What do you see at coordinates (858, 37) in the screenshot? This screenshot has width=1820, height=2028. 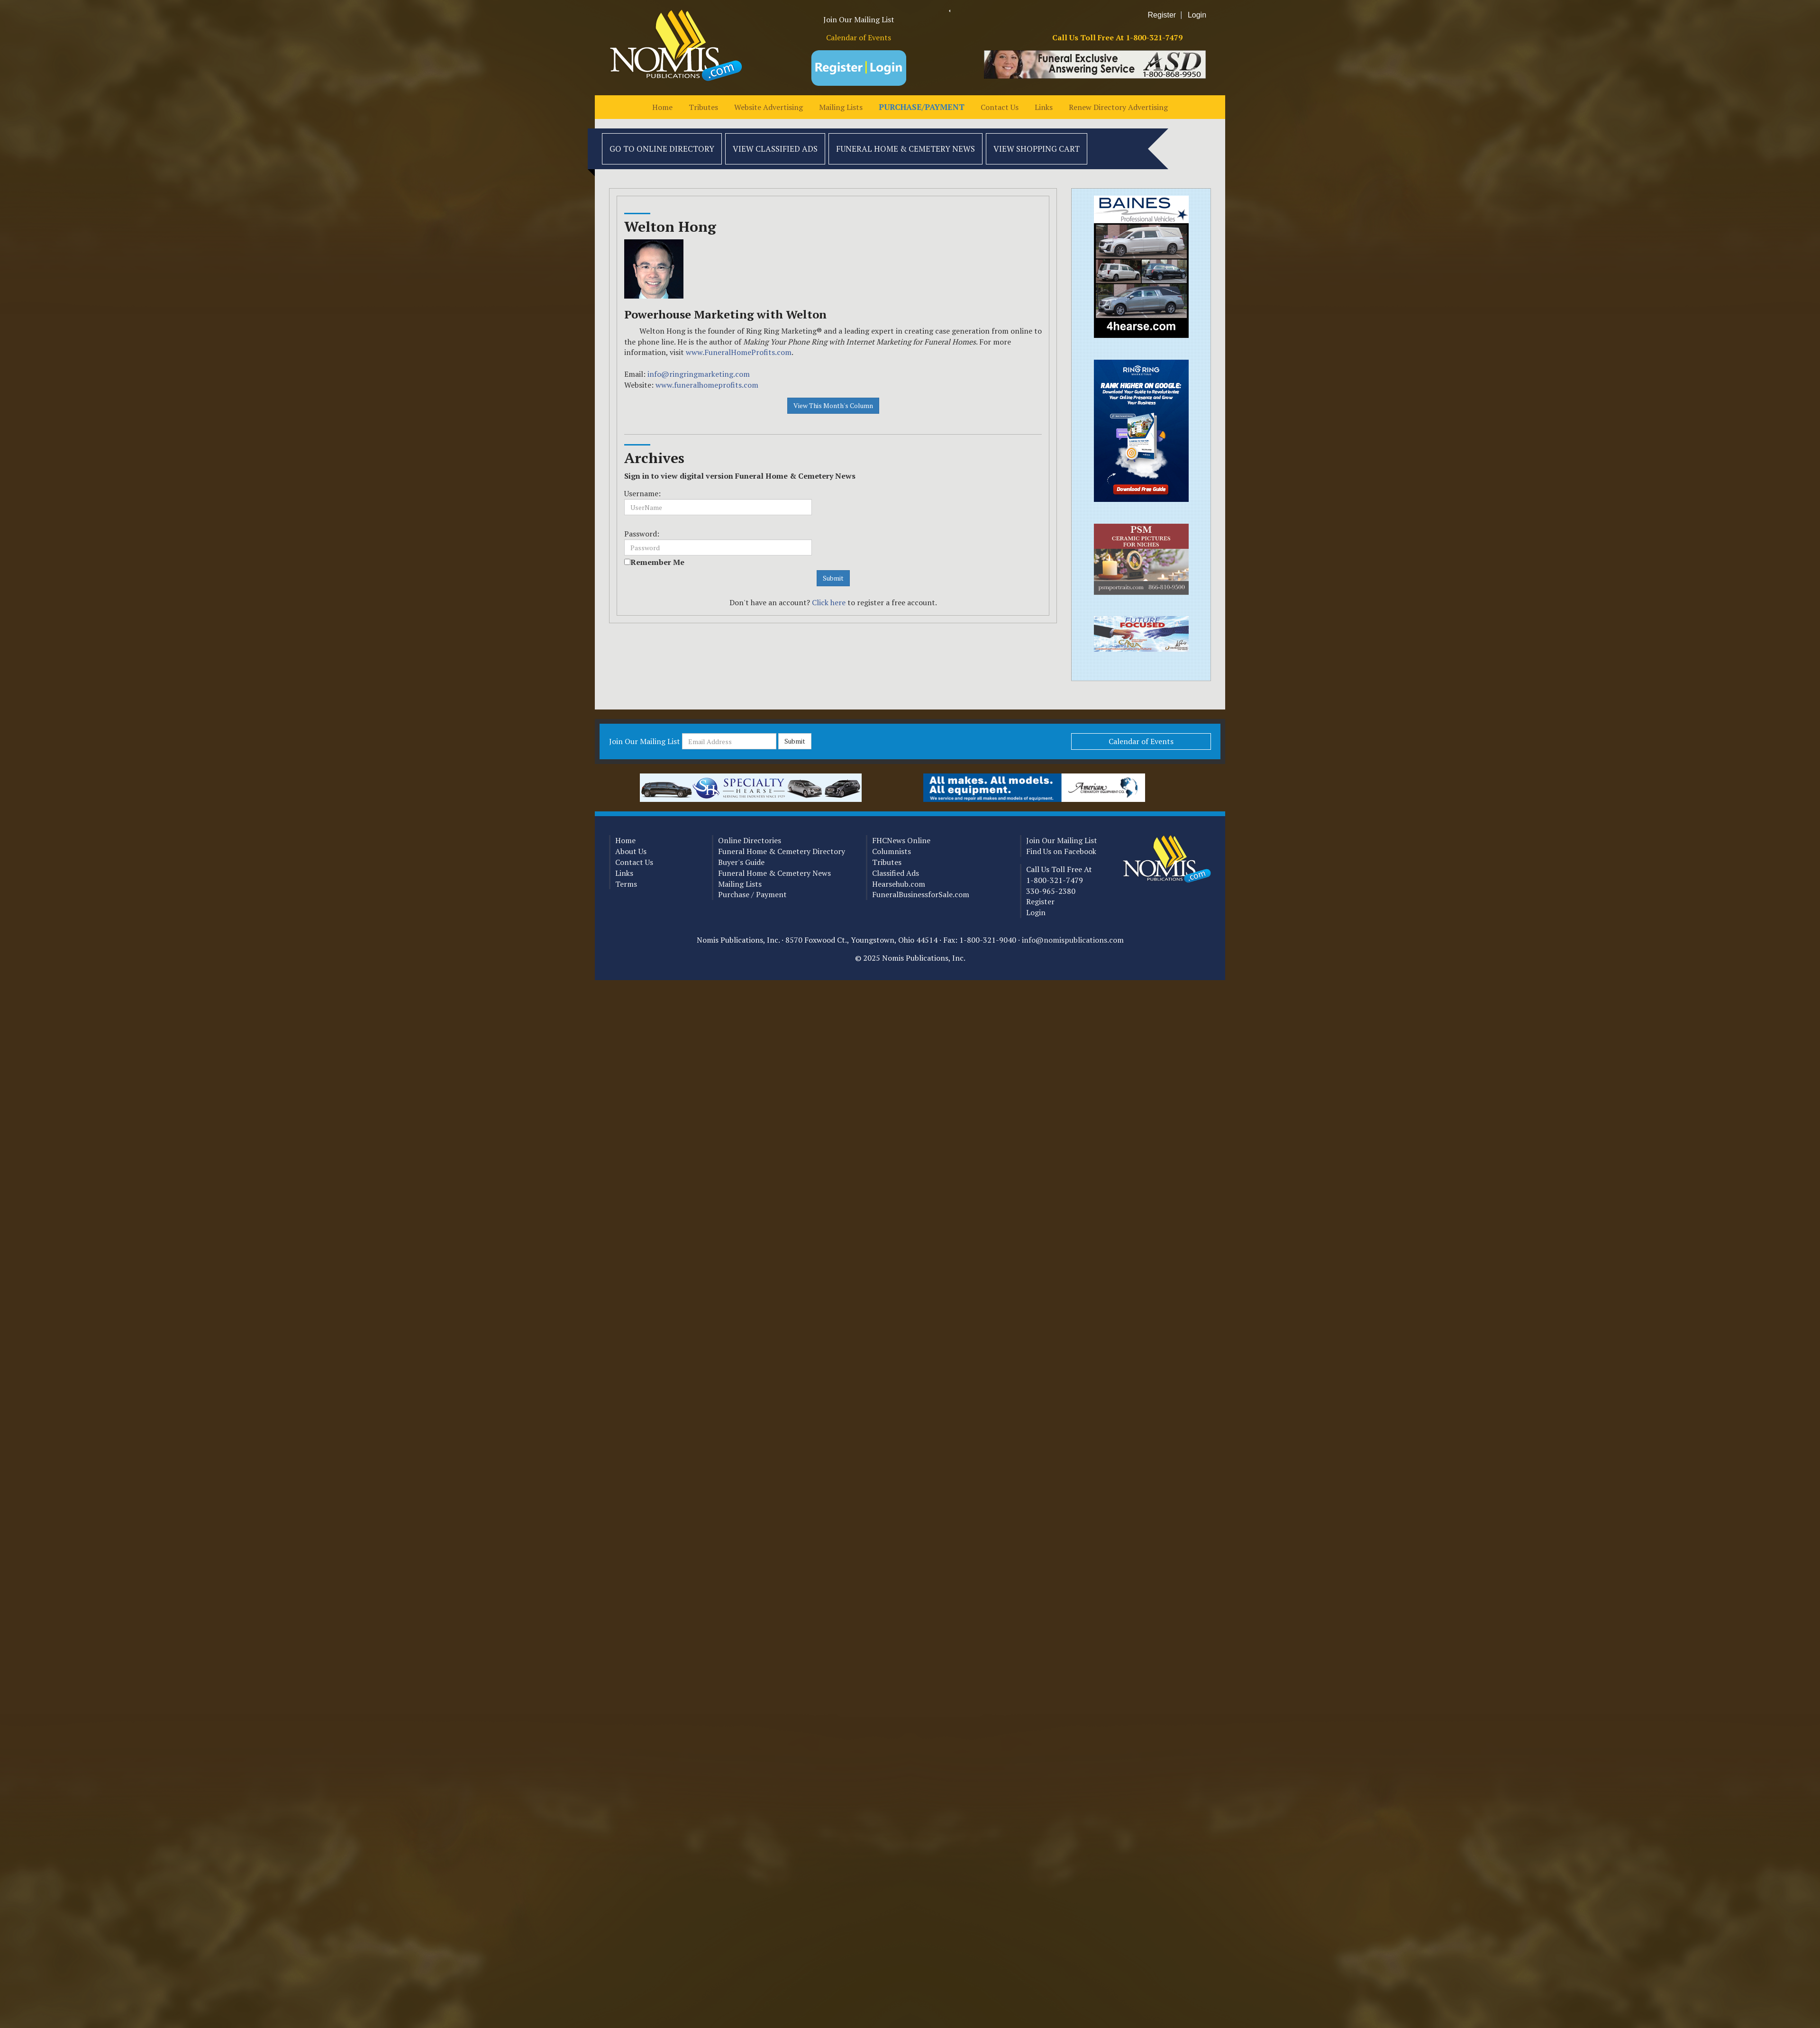 I see `Calendar of Events` at bounding box center [858, 37].